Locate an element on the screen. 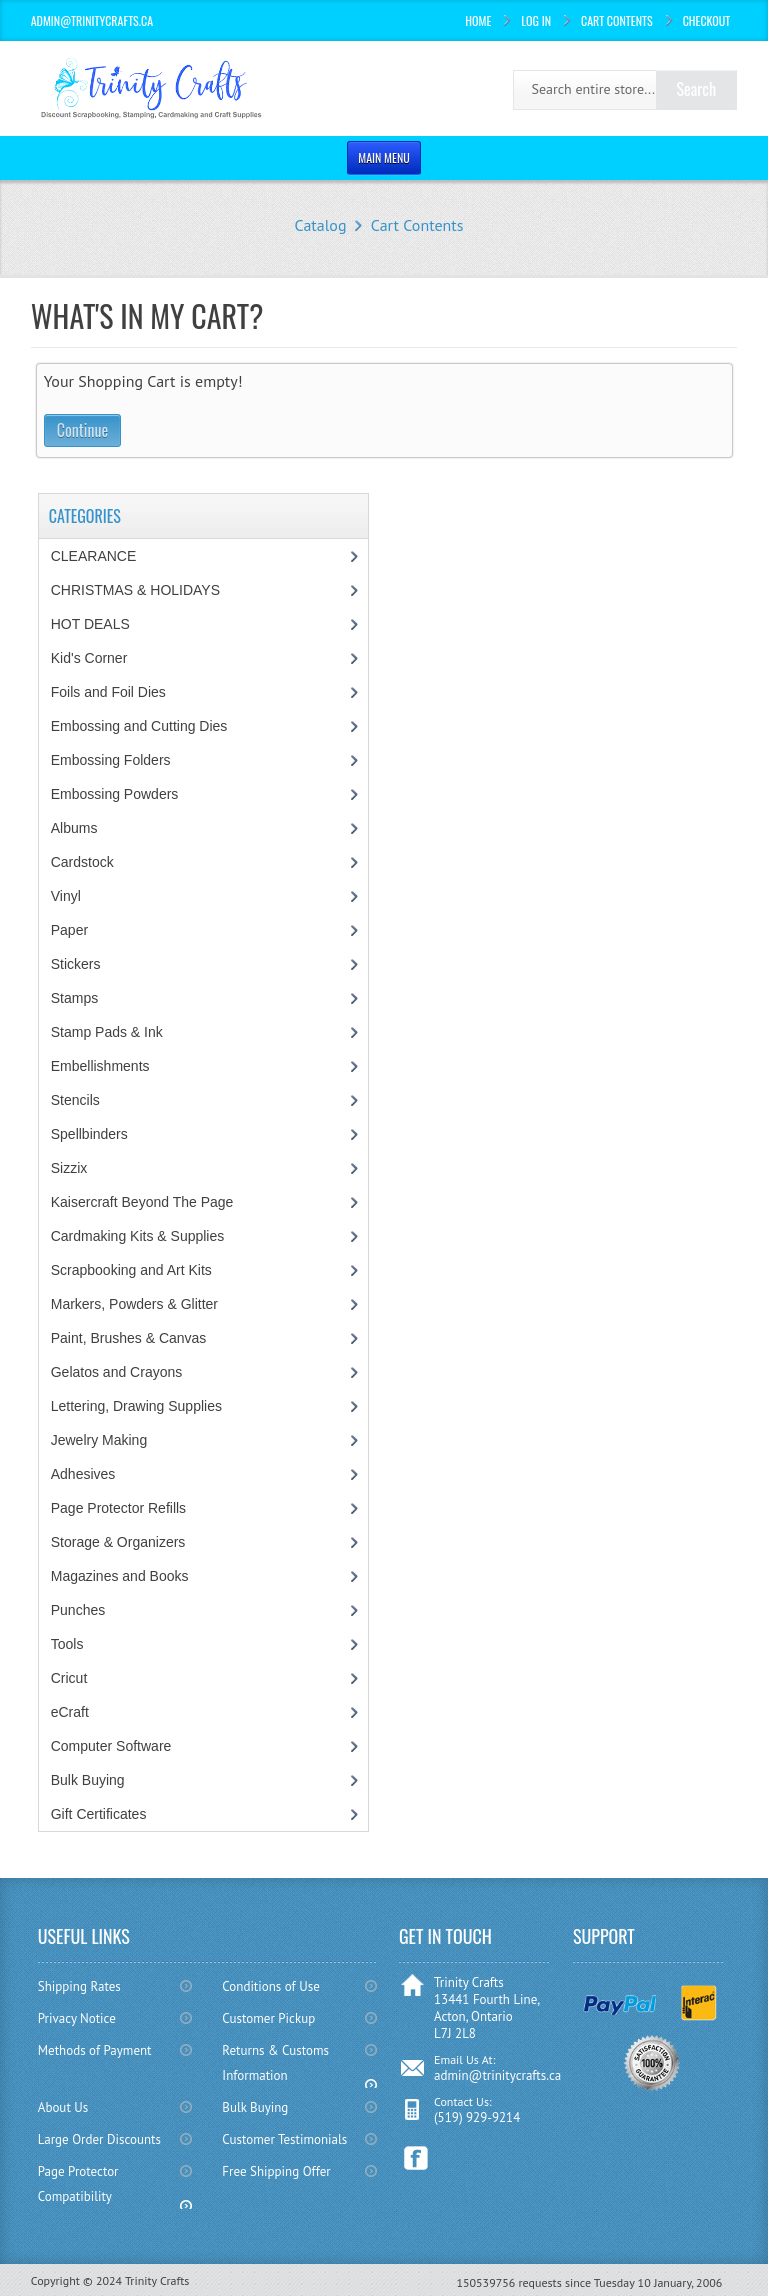 The width and height of the screenshot is (768, 2296). Tools is located at coordinates (67, 1644).